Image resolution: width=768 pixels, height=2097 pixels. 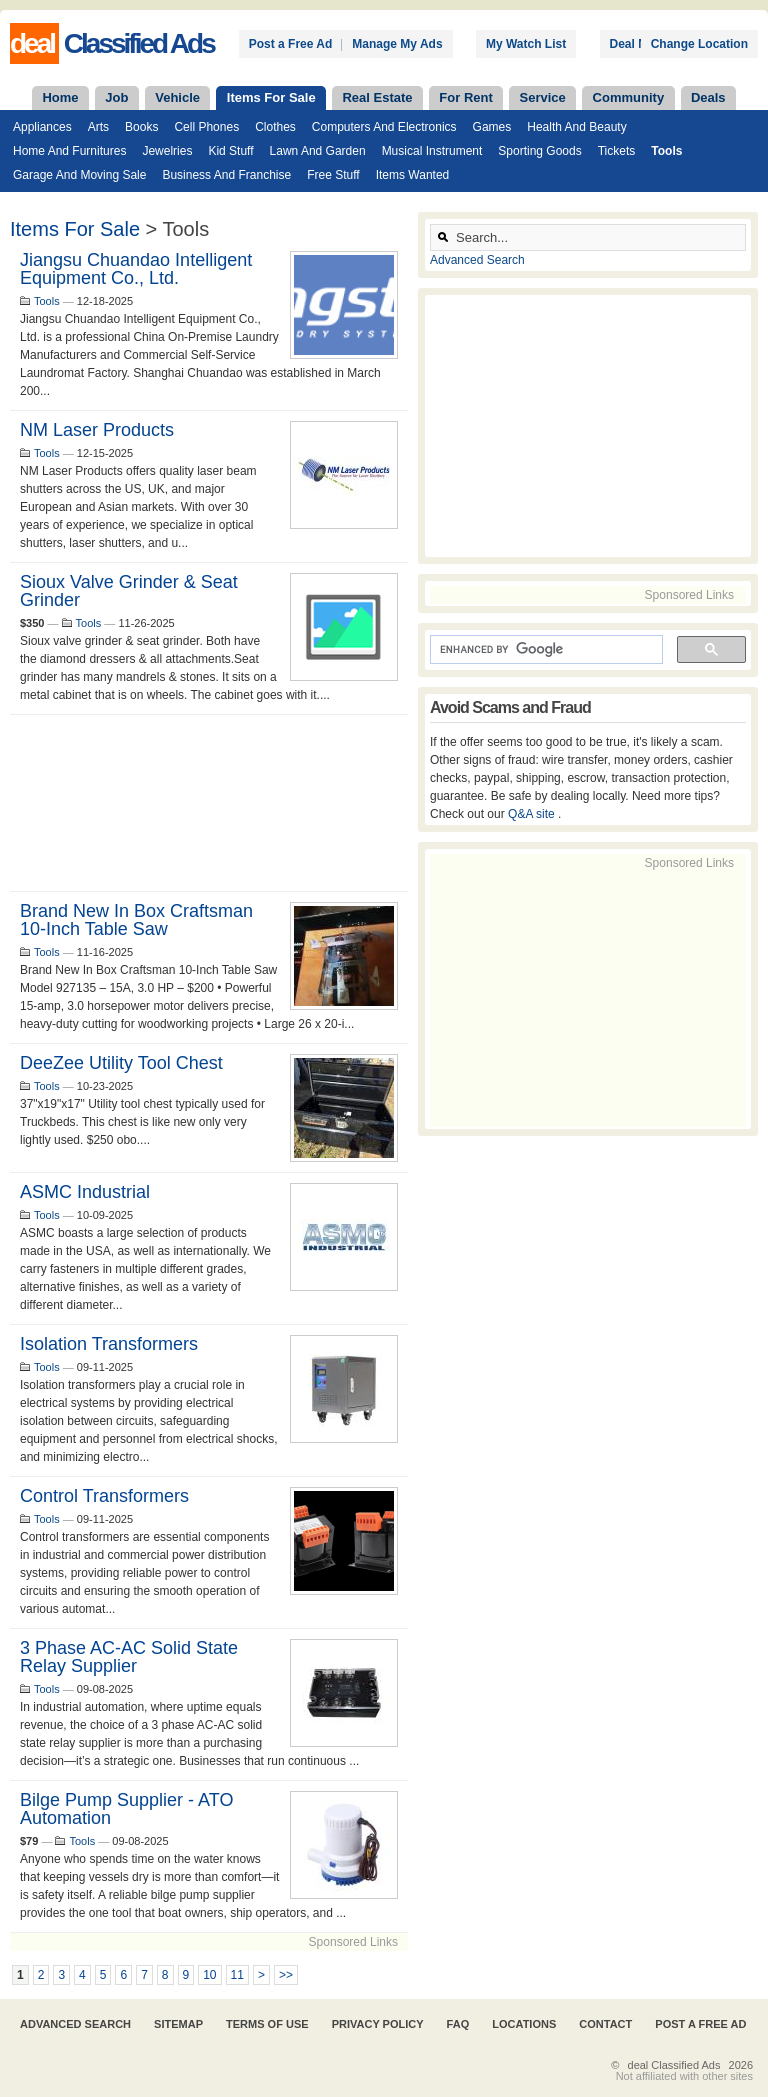 I want to click on Lawn and Garden, so click(x=318, y=151).